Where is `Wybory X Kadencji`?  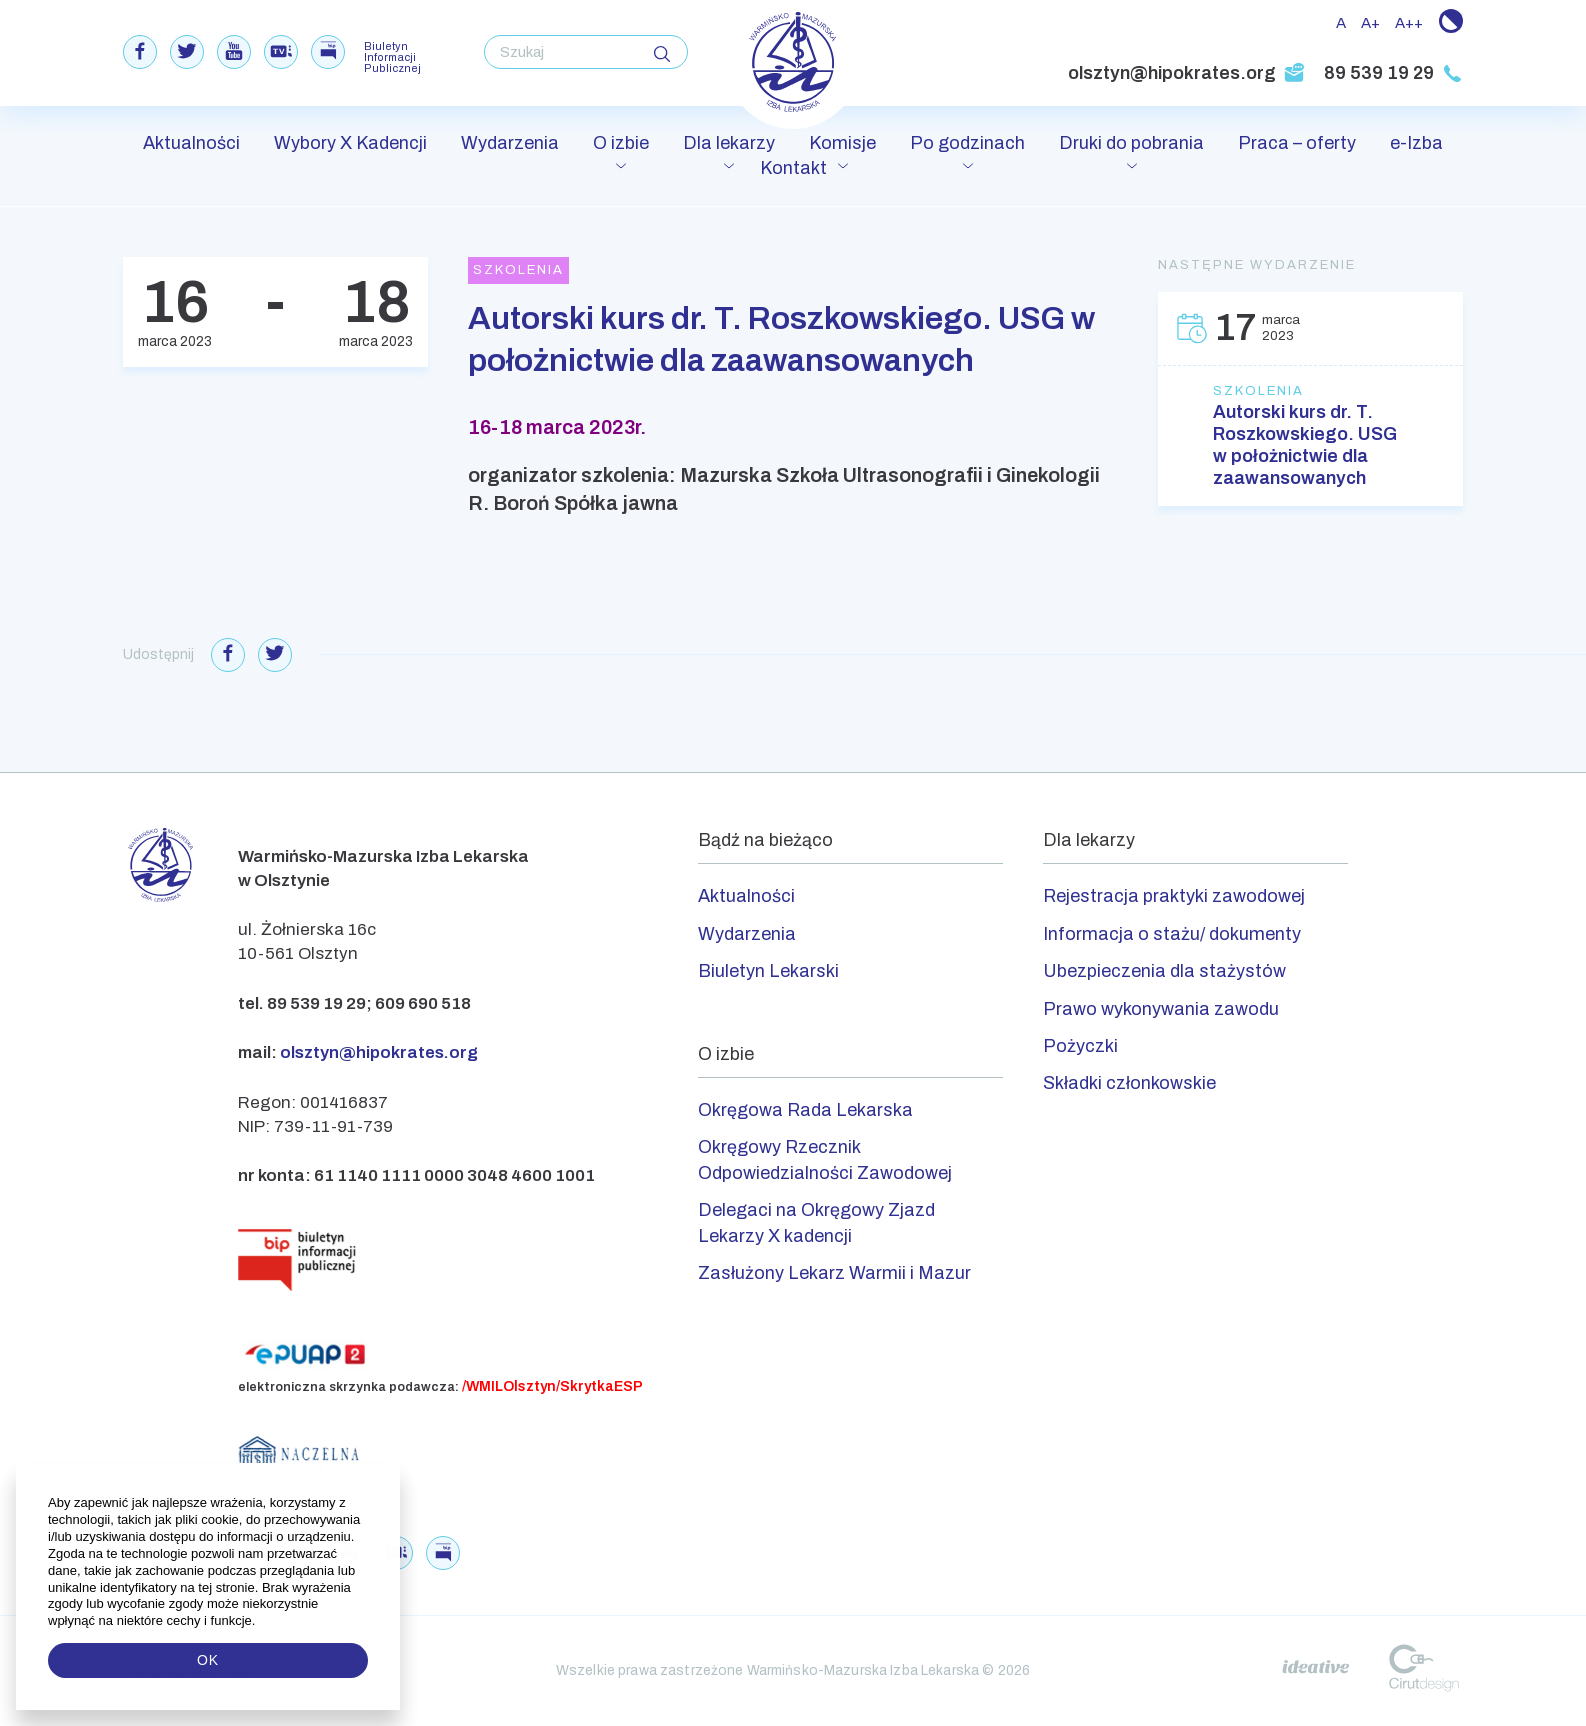 Wybory X Kadencji is located at coordinates (350, 143).